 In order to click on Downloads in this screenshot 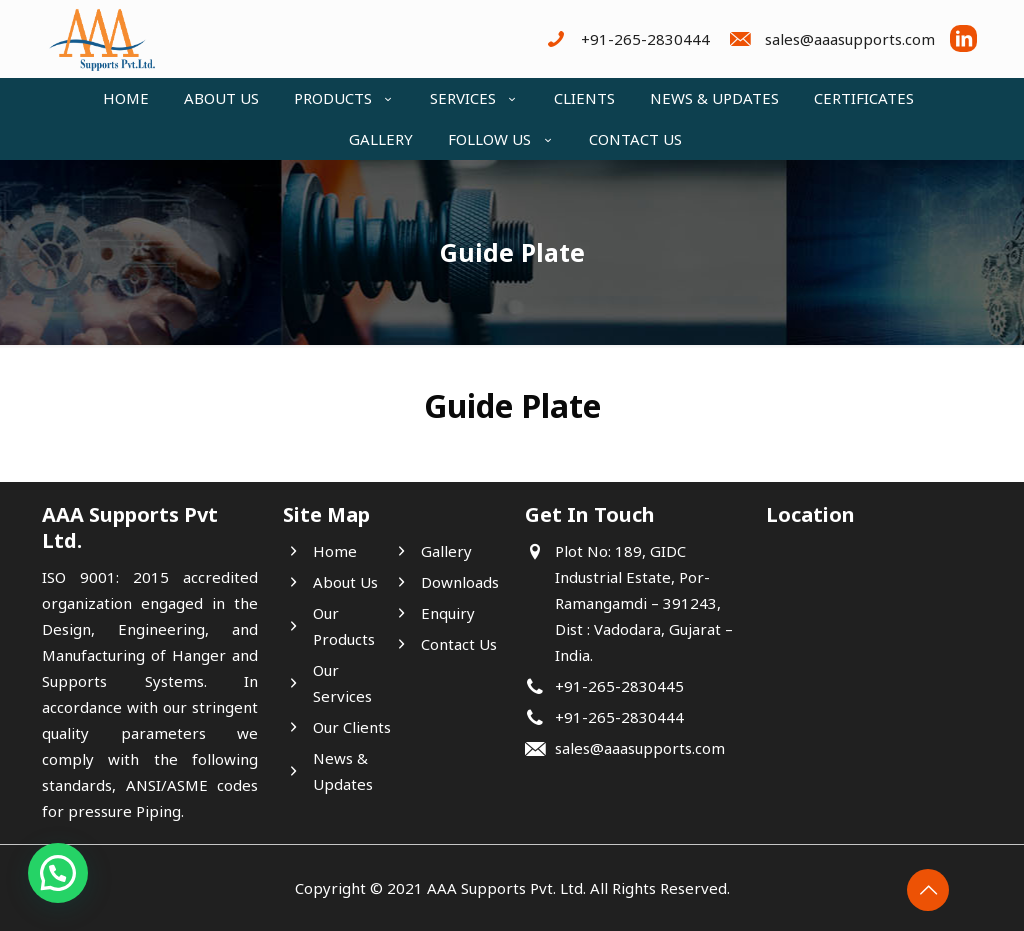, I will do `click(460, 582)`.